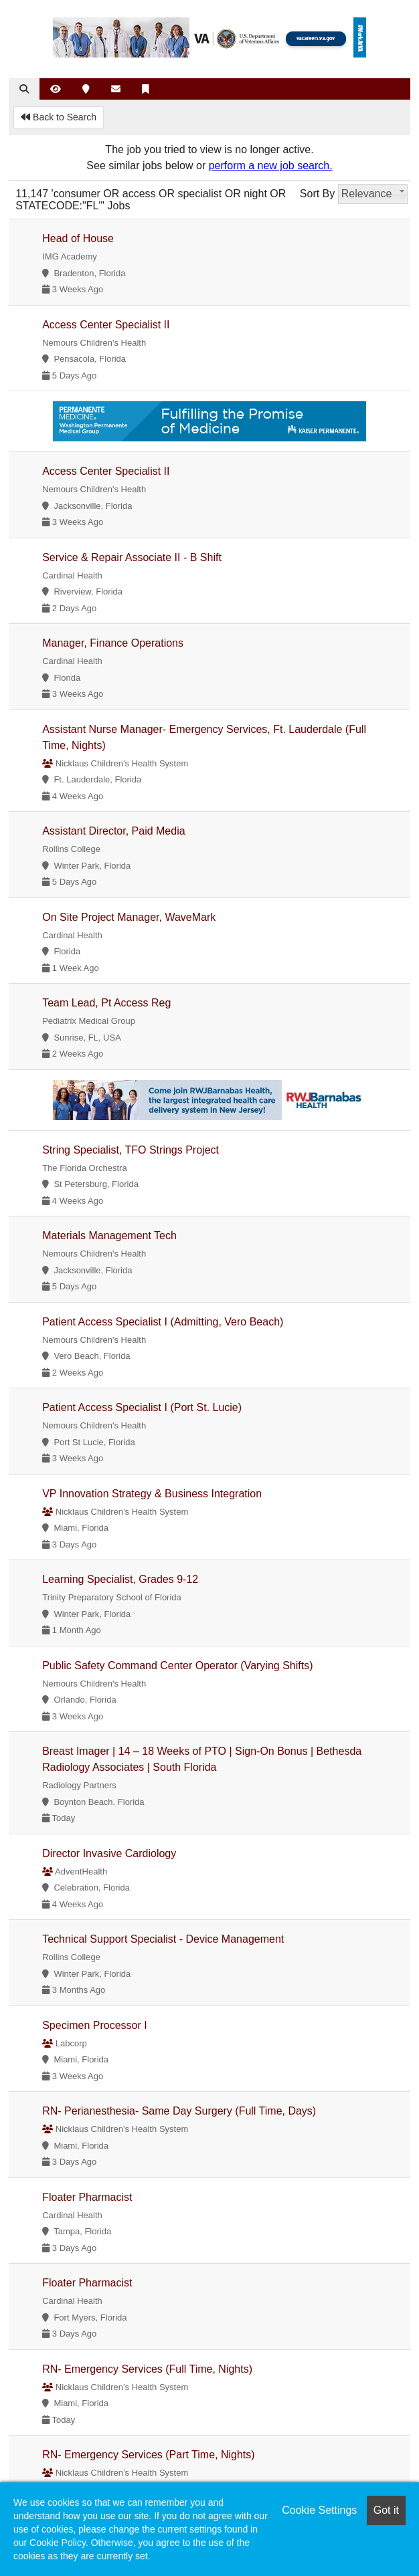 Image resolution: width=419 pixels, height=2576 pixels. Describe the element at coordinates (317, 193) in the screenshot. I see `Sort By` at that location.